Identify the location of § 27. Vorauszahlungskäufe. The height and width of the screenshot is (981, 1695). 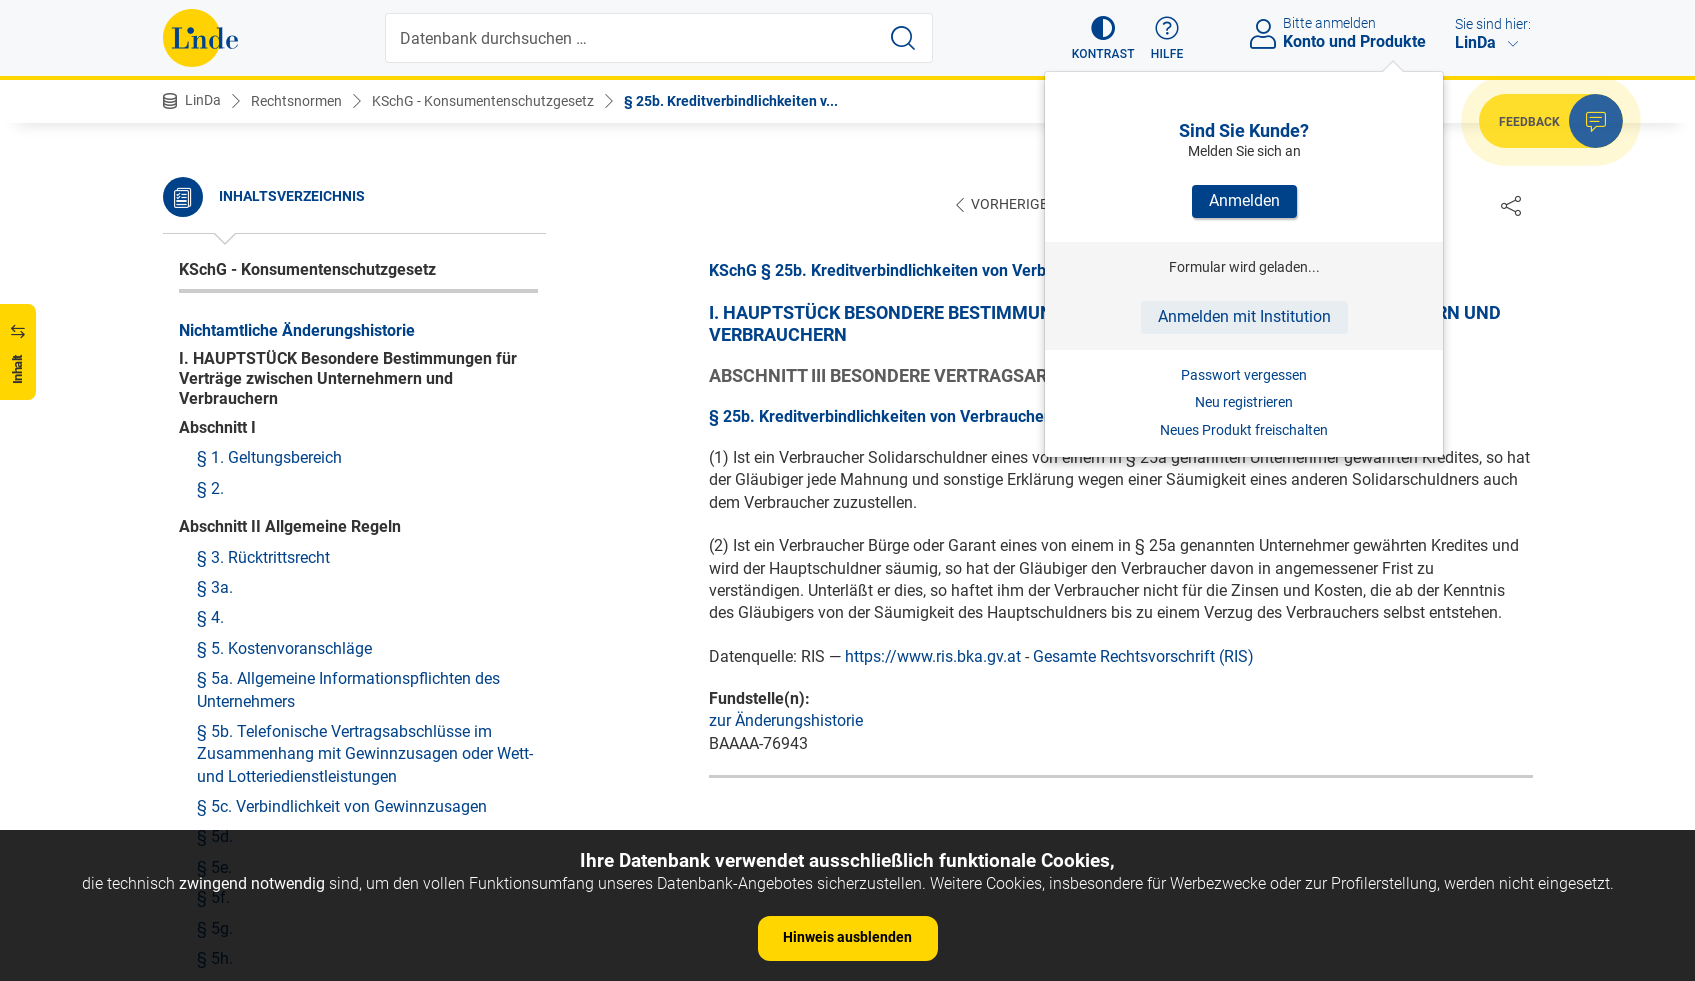
(294, 514).